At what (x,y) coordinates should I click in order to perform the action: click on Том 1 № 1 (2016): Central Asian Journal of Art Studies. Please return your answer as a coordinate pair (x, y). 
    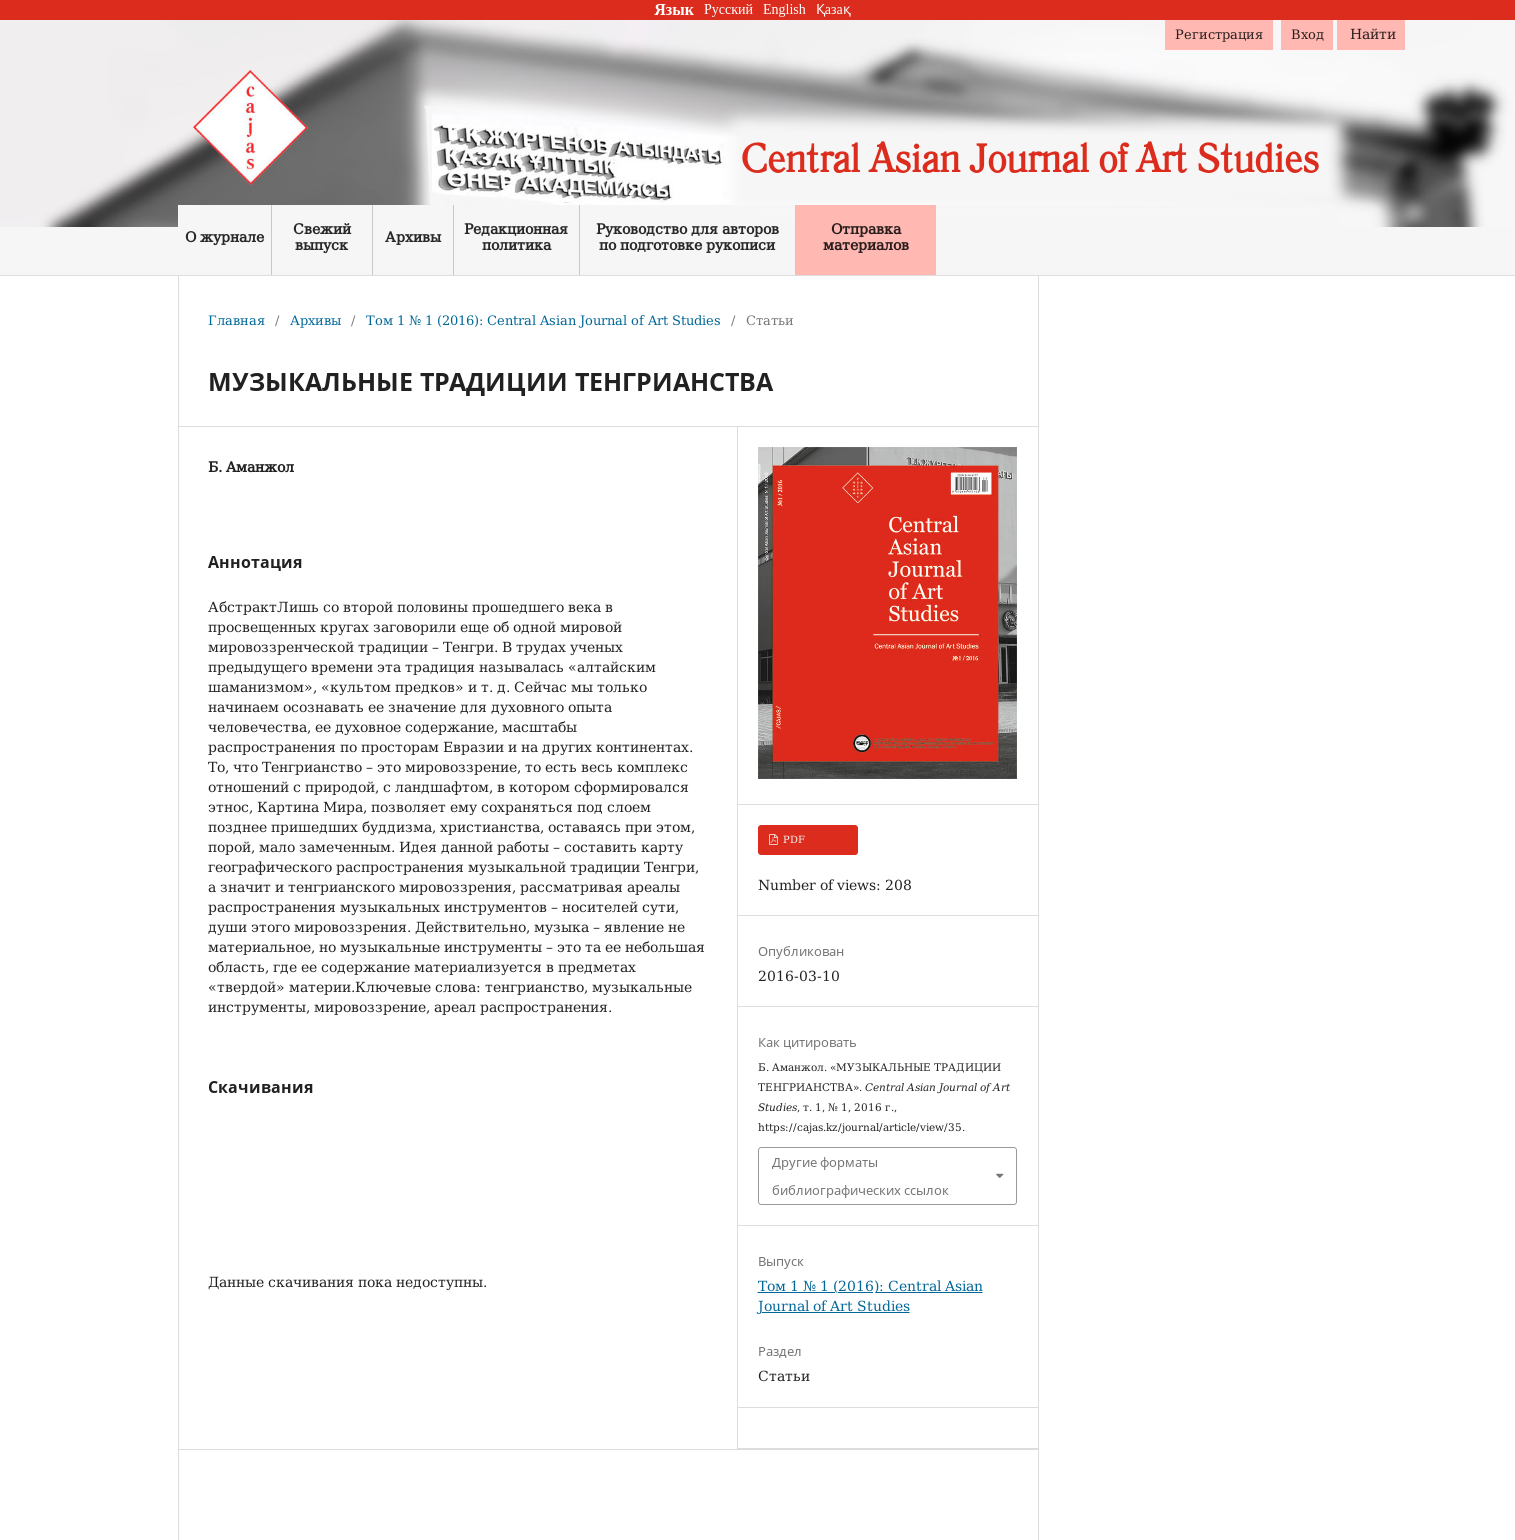
    Looking at the image, I should click on (543, 320).